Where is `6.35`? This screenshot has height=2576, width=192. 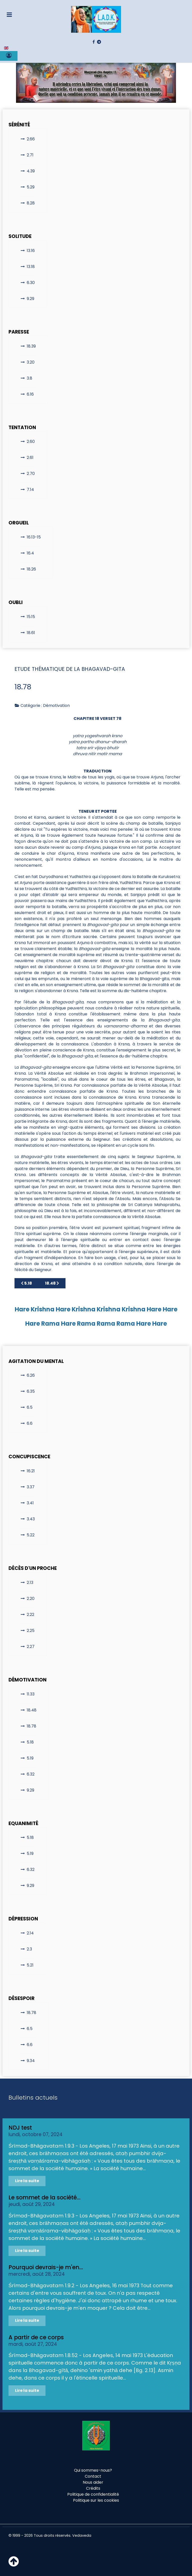 6.35 is located at coordinates (31, 1391).